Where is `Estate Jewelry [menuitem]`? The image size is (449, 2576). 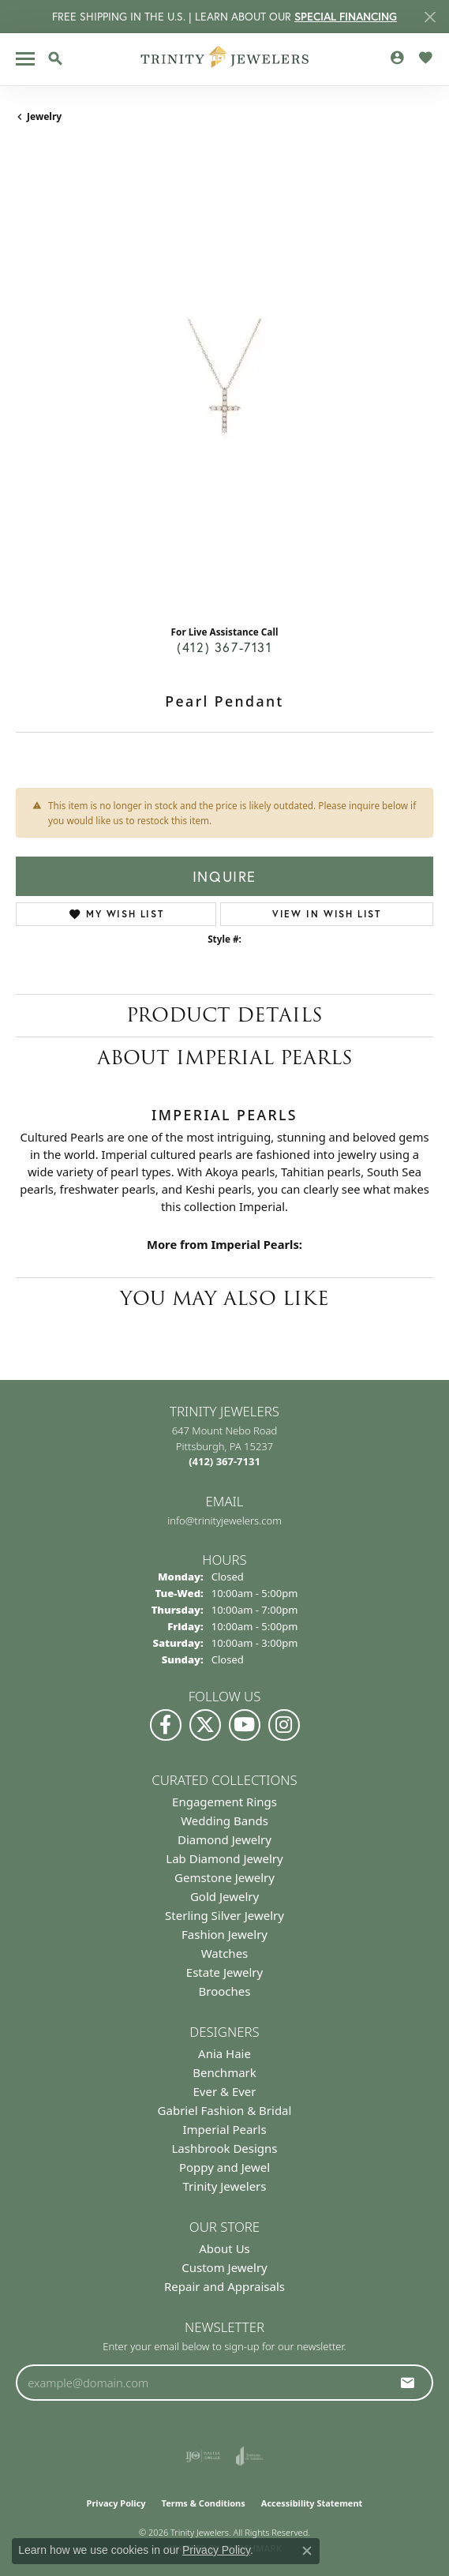 Estate Jewelry [menuitem] is located at coordinates (224, 1972).